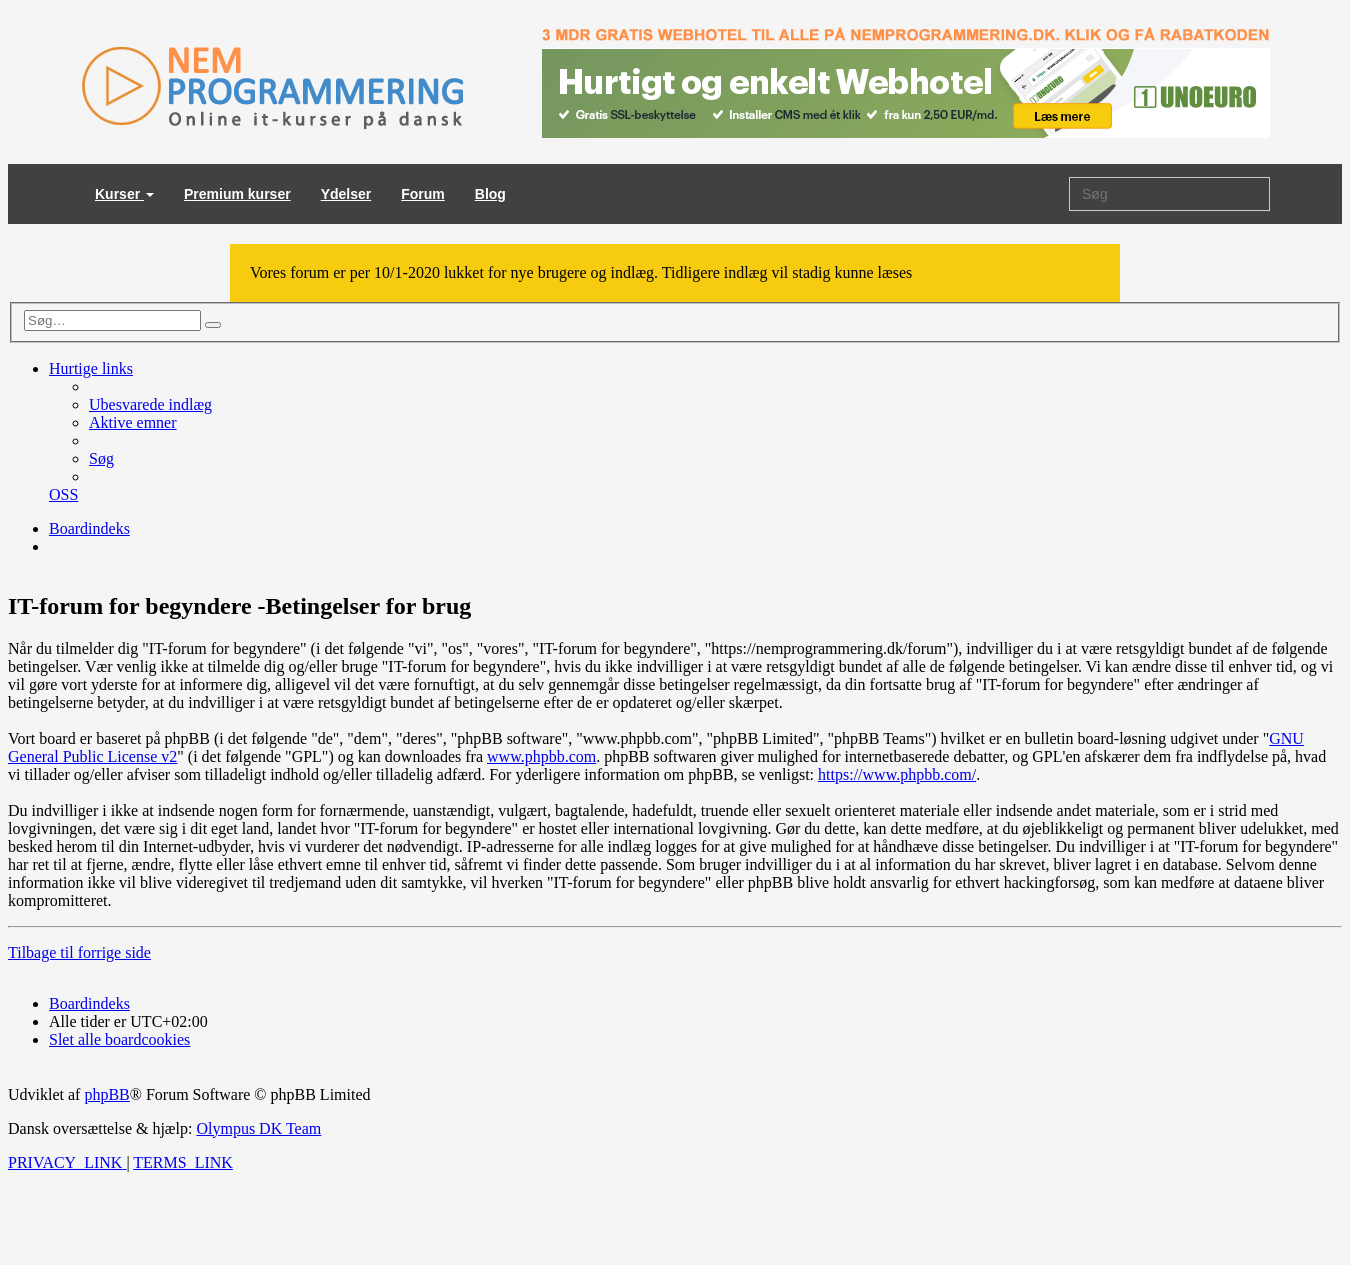 The width and height of the screenshot is (1350, 1265). Describe the element at coordinates (541, 756) in the screenshot. I see `www.phpbb.com` at that location.